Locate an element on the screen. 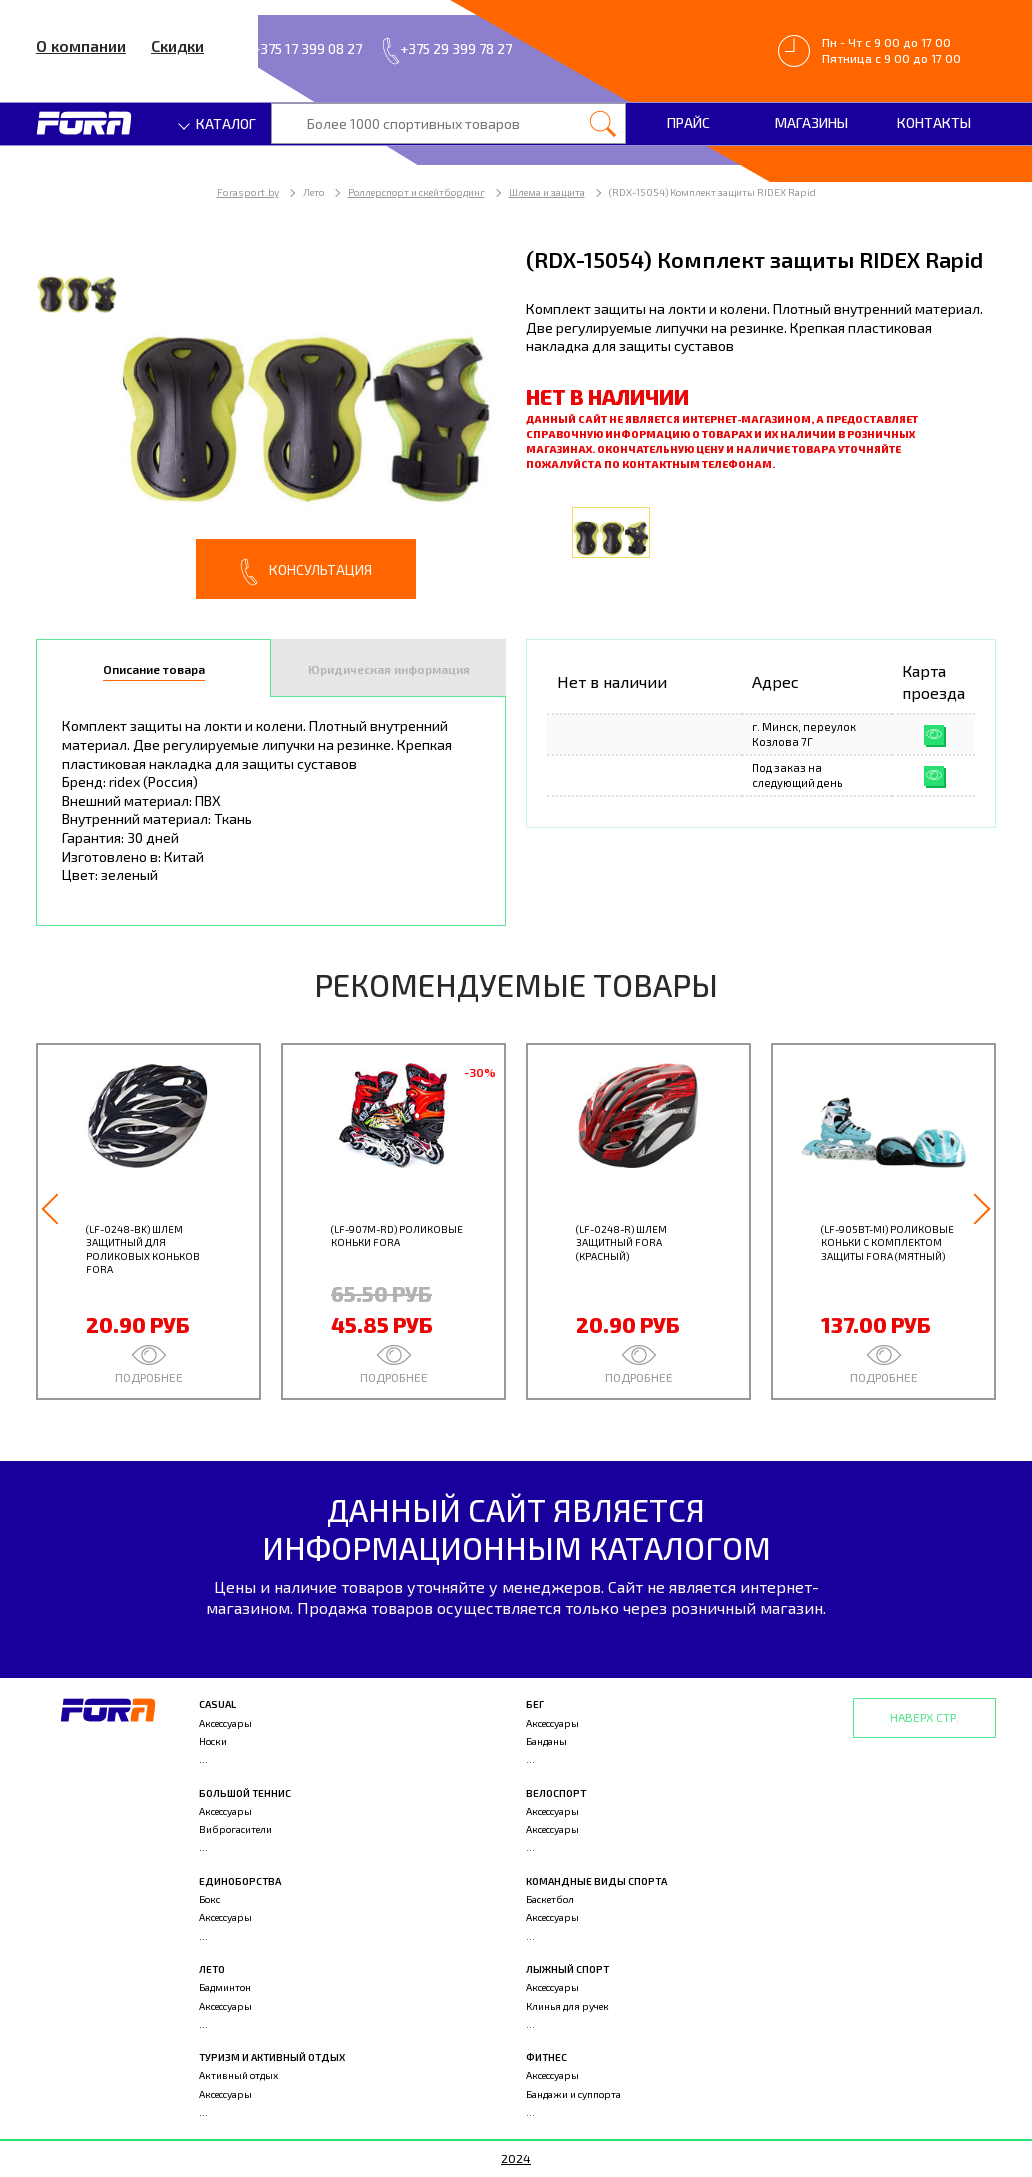 The width and height of the screenshot is (1032, 2177). Бег is located at coordinates (535, 1704).